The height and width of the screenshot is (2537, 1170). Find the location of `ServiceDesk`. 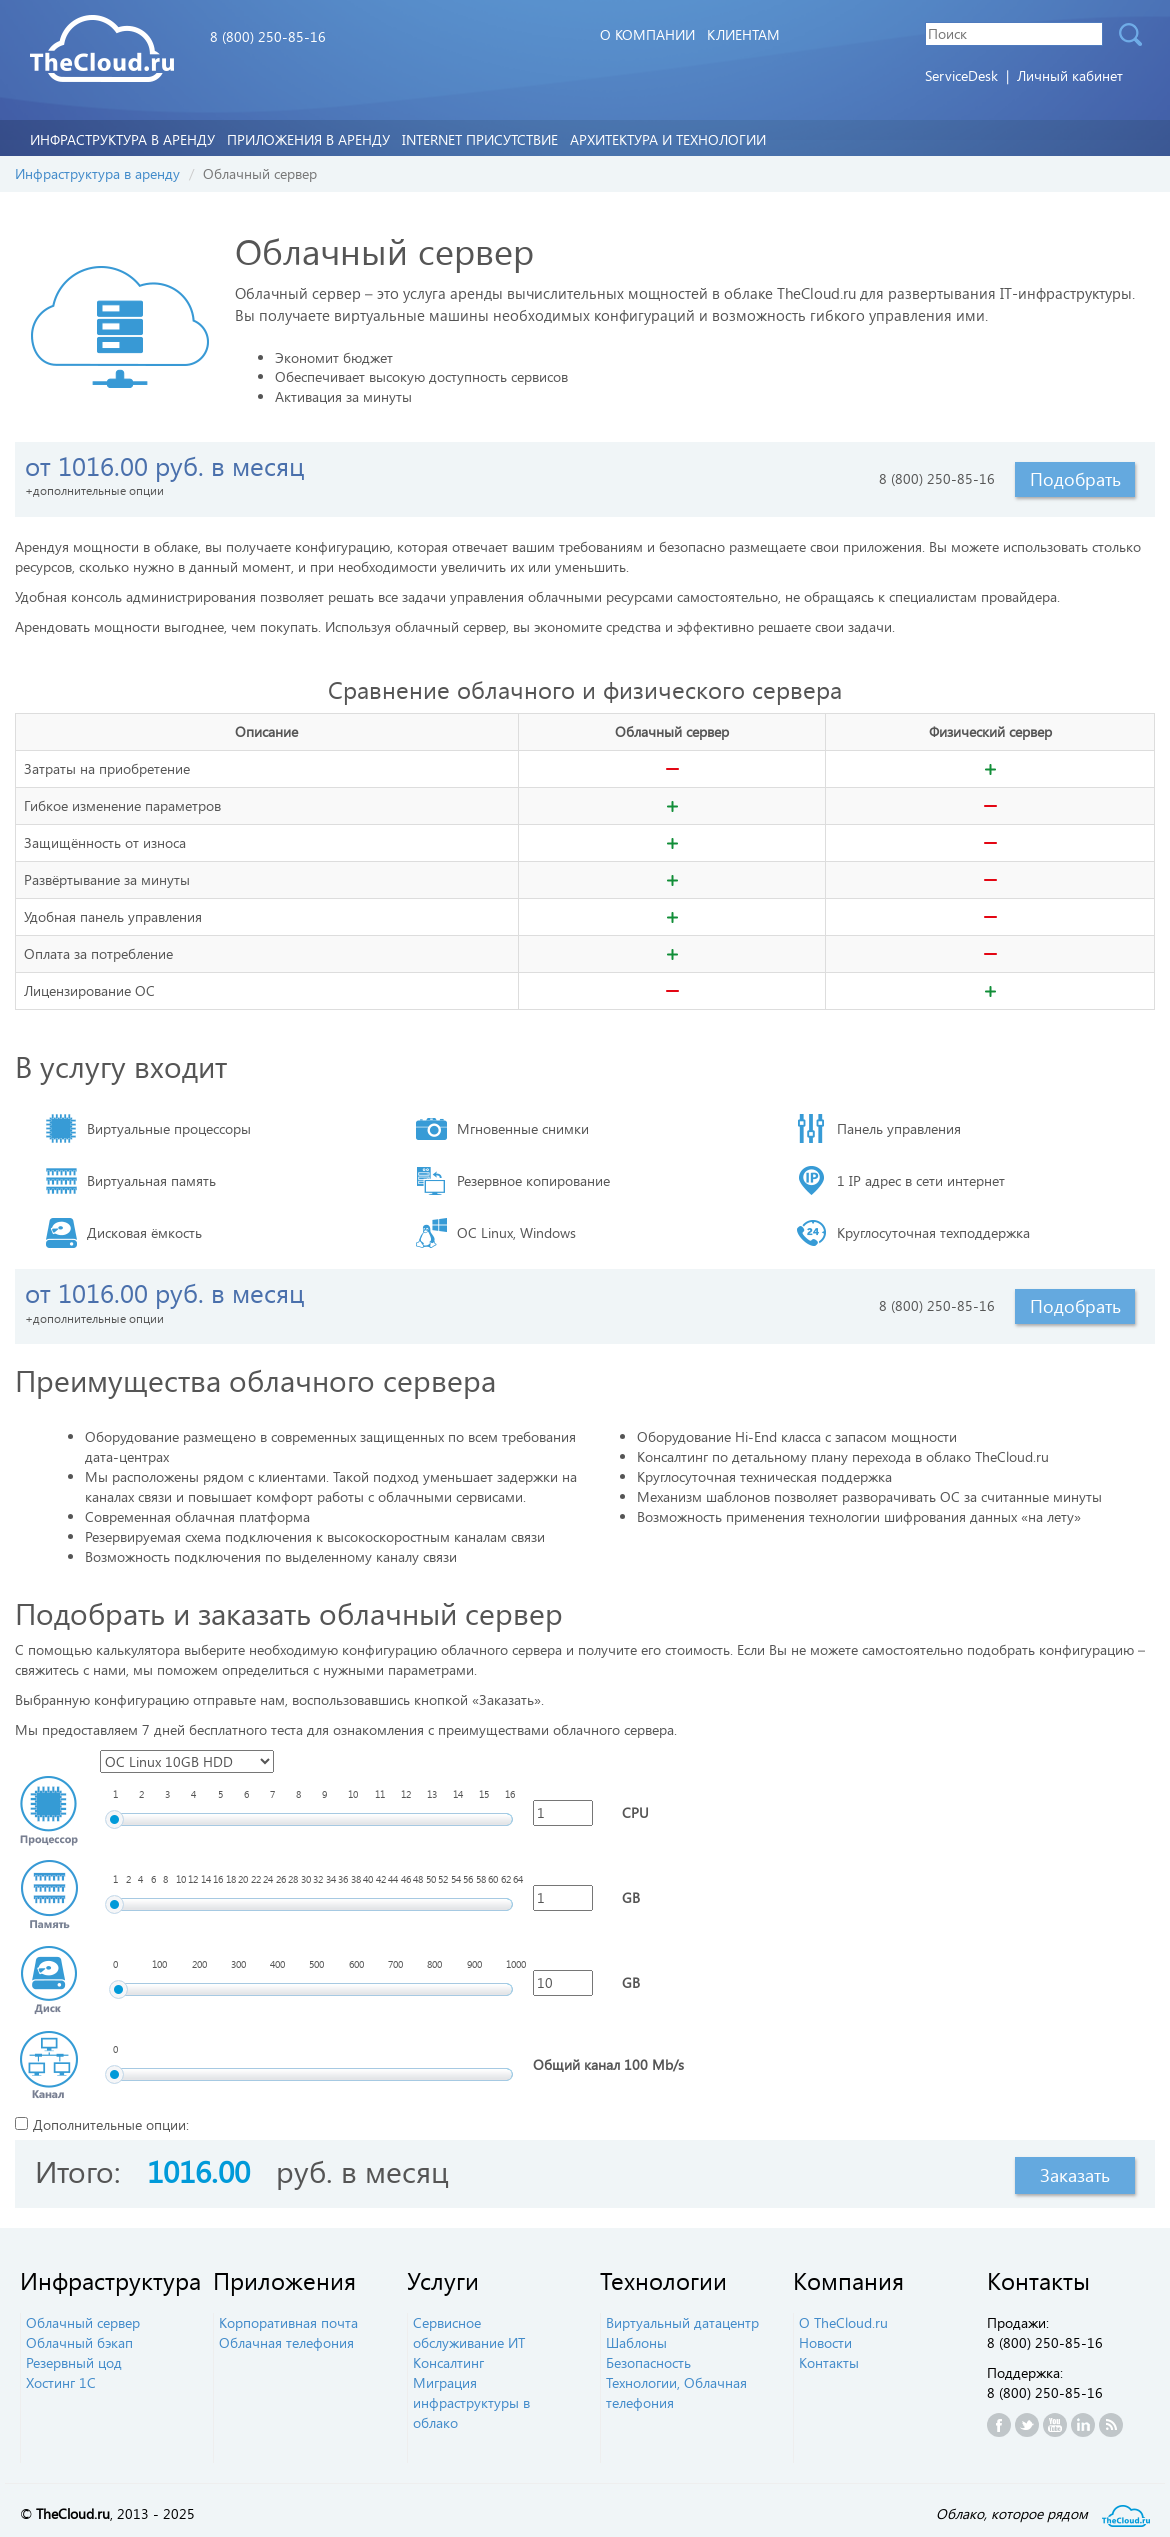

ServiceDesk is located at coordinates (963, 75).